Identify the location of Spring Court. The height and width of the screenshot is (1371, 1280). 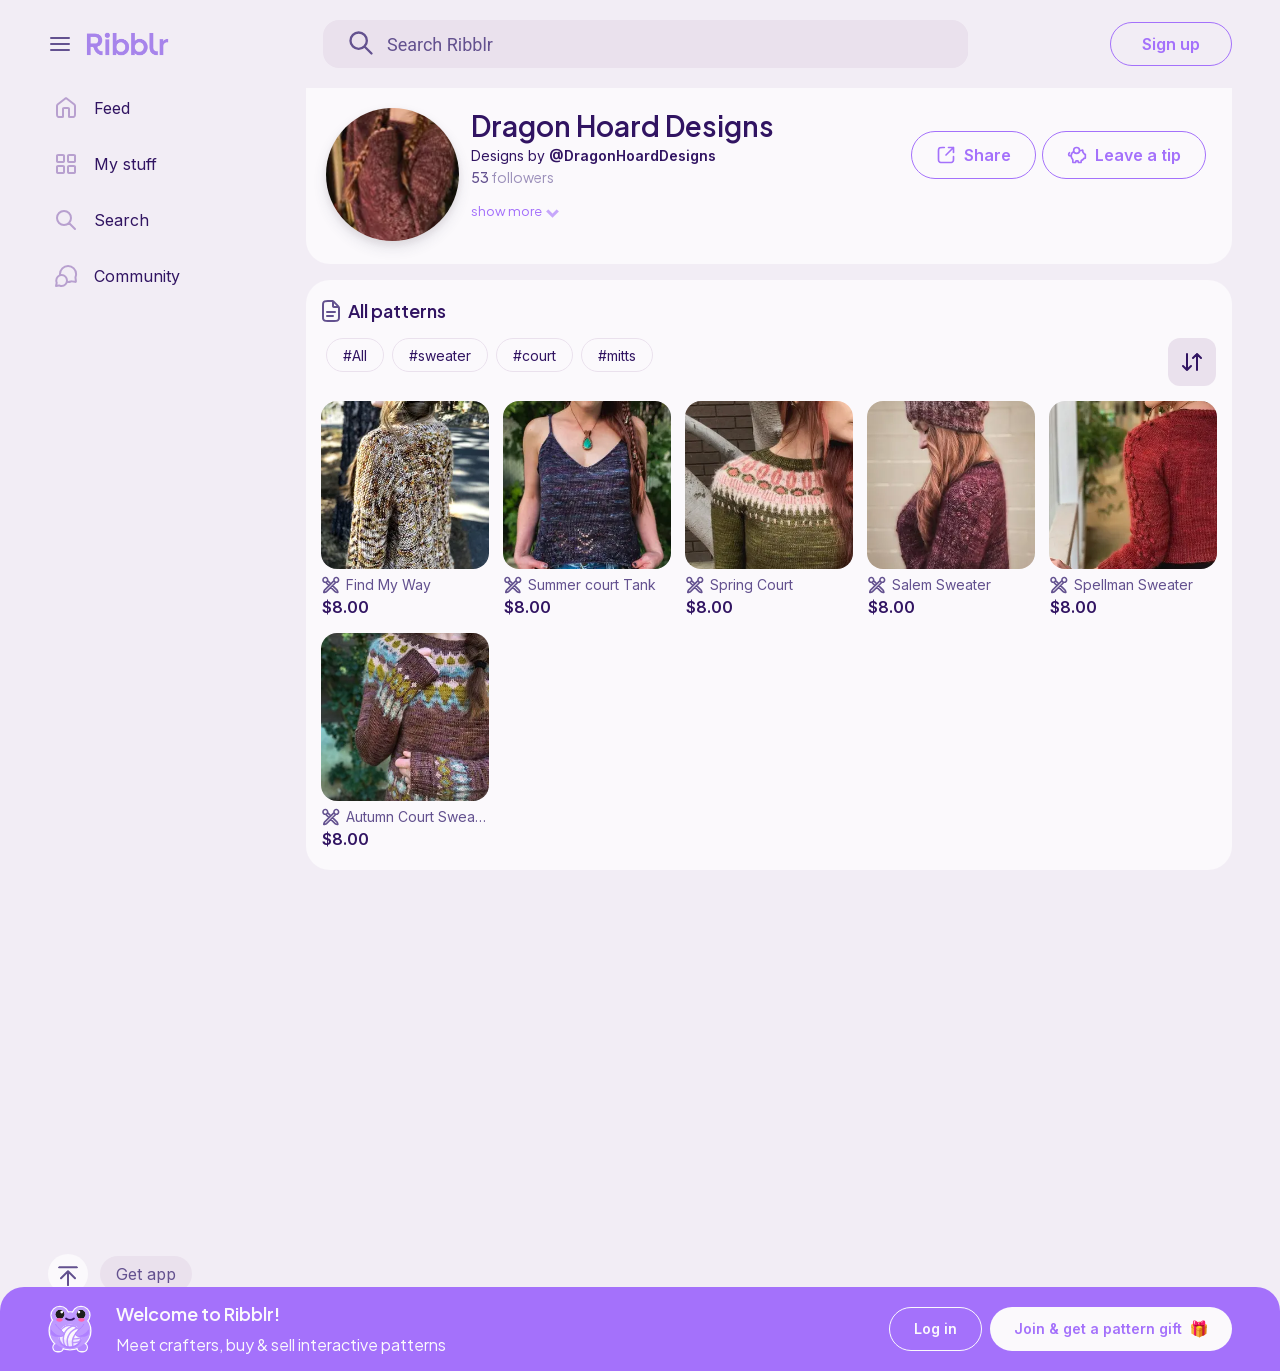
(751, 584).